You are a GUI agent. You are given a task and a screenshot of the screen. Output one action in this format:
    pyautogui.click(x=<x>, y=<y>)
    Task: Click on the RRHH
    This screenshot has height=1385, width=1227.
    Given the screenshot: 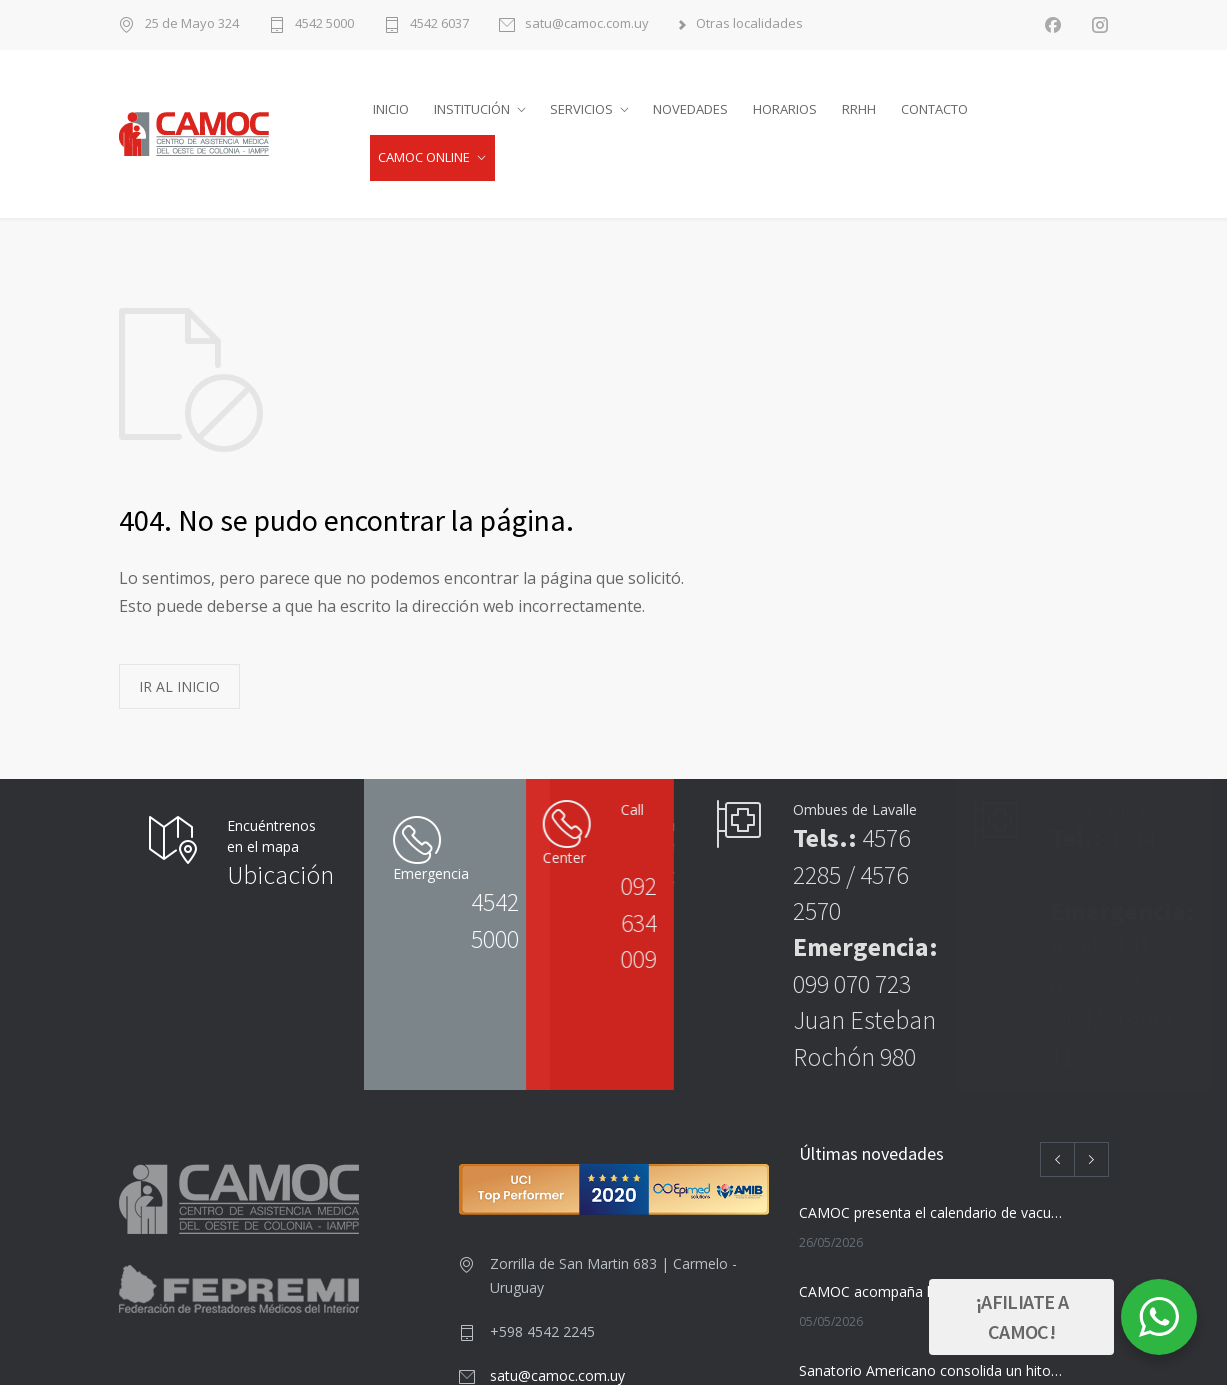 What is the action you would take?
    pyautogui.click(x=859, y=109)
    